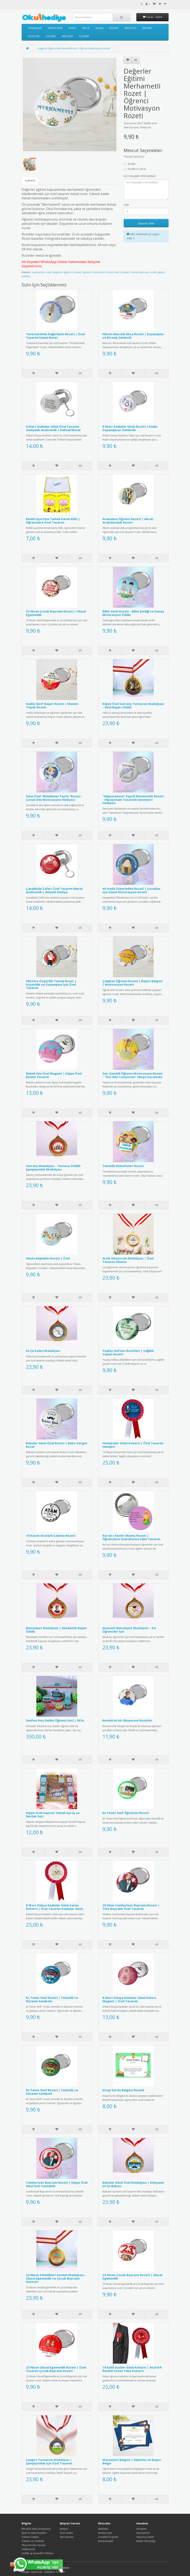 The image size is (190, 2576). Describe the element at coordinates (141, 2529) in the screenshot. I see `Hesabım` at that location.